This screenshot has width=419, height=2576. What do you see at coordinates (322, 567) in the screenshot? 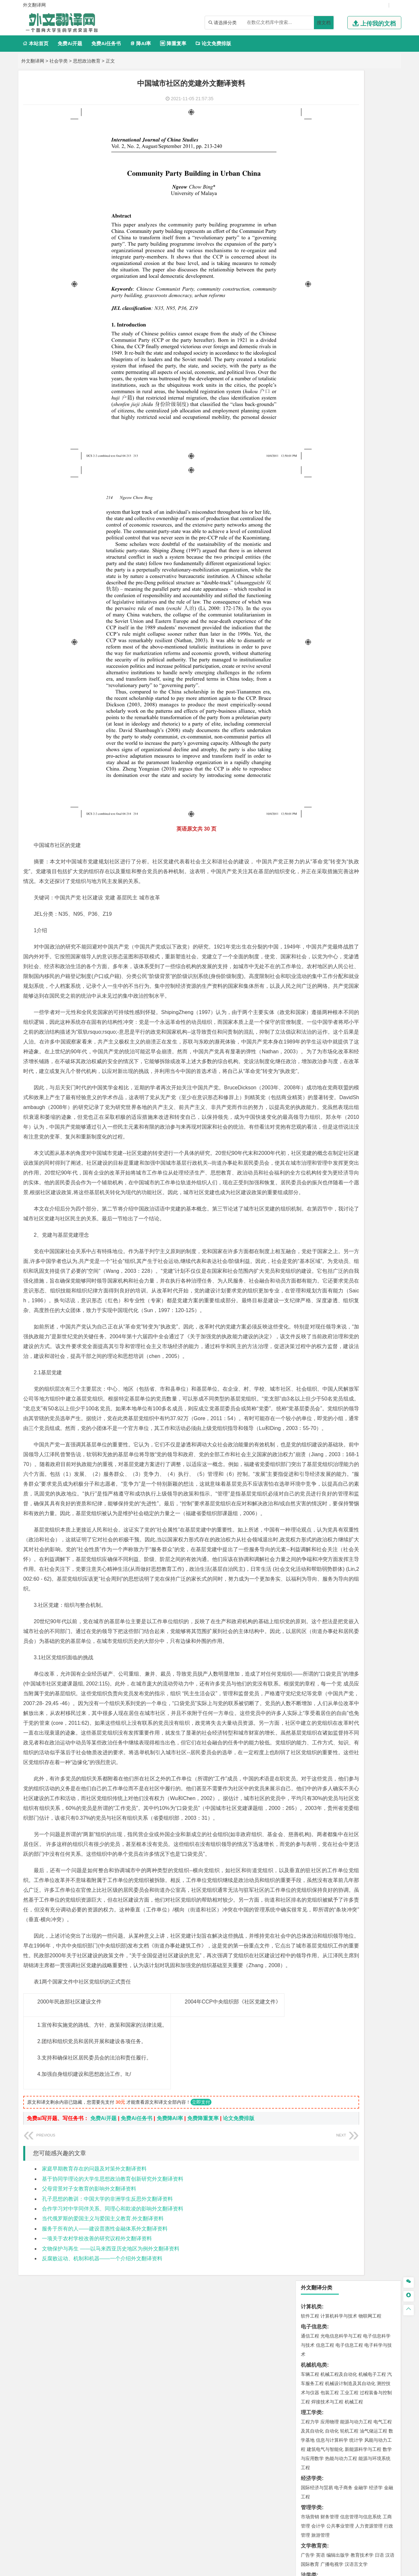
I see `环境科学与工程类` at bounding box center [322, 567].